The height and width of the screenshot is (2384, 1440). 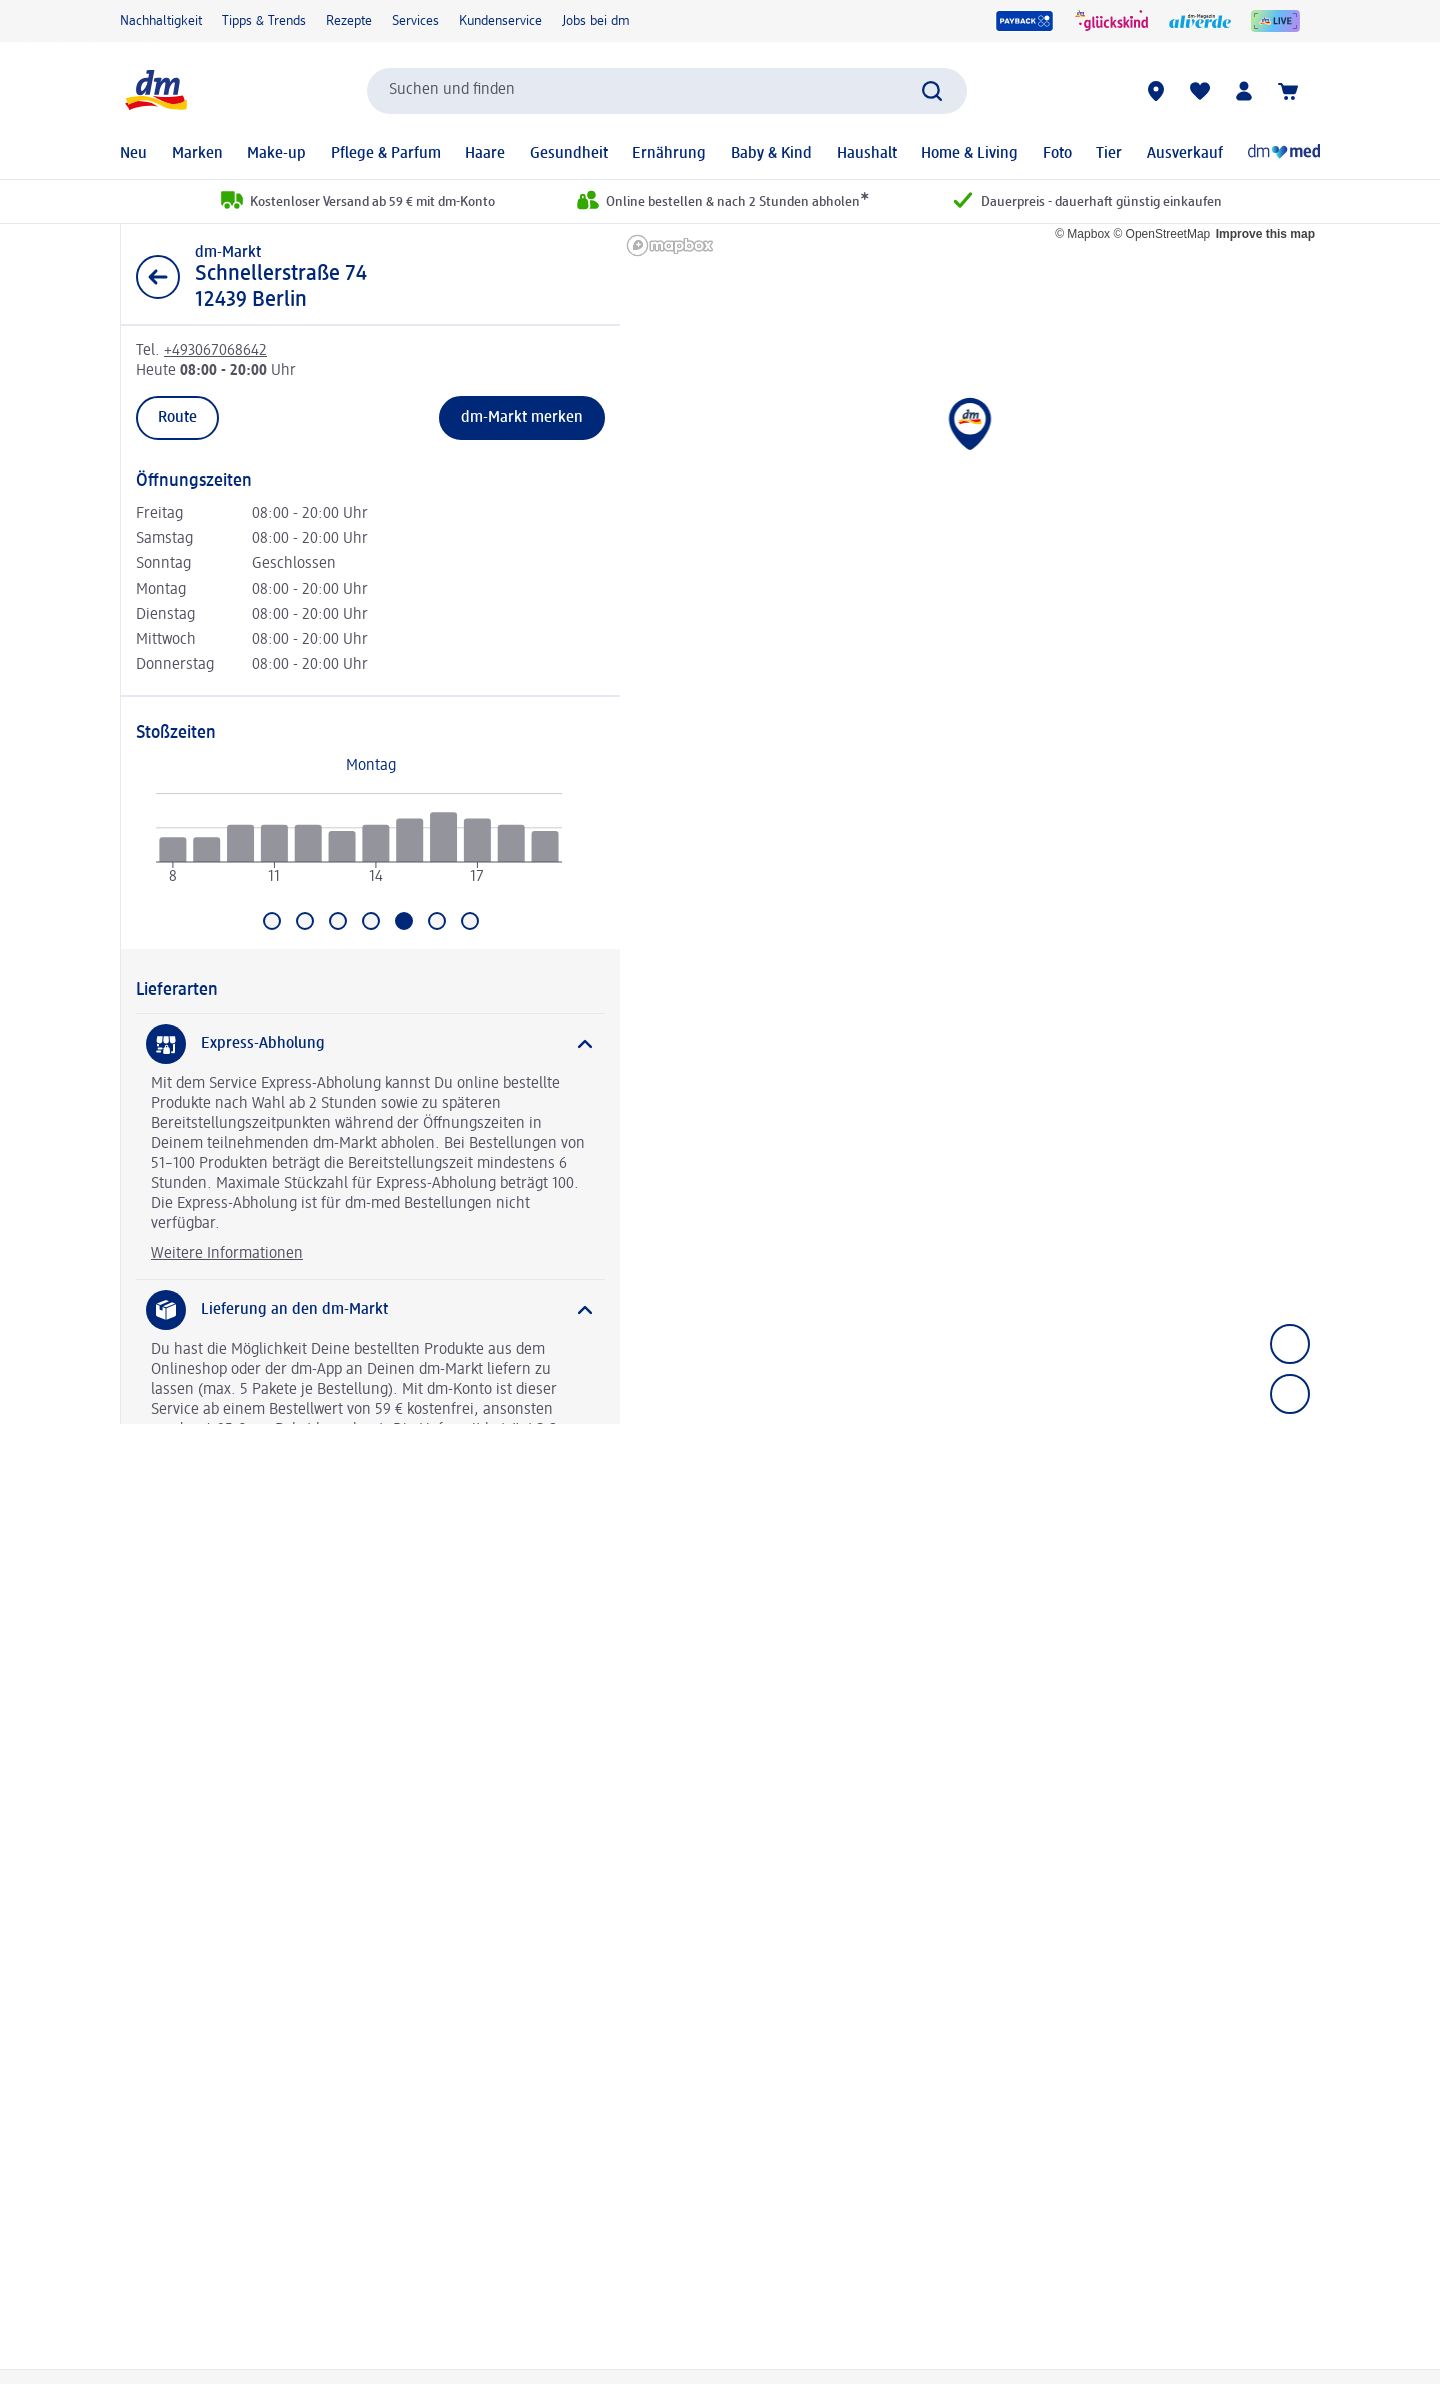 I want to click on [dmLIVE], so click(x=1275, y=21).